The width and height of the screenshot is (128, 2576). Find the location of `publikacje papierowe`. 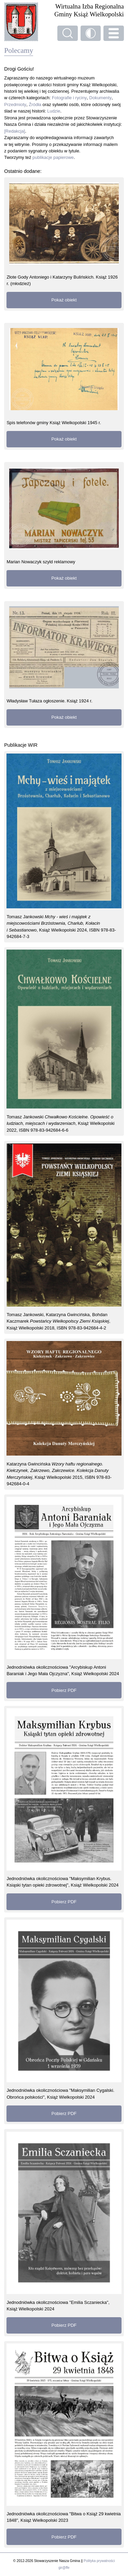

publikacje papierowe is located at coordinates (53, 157).